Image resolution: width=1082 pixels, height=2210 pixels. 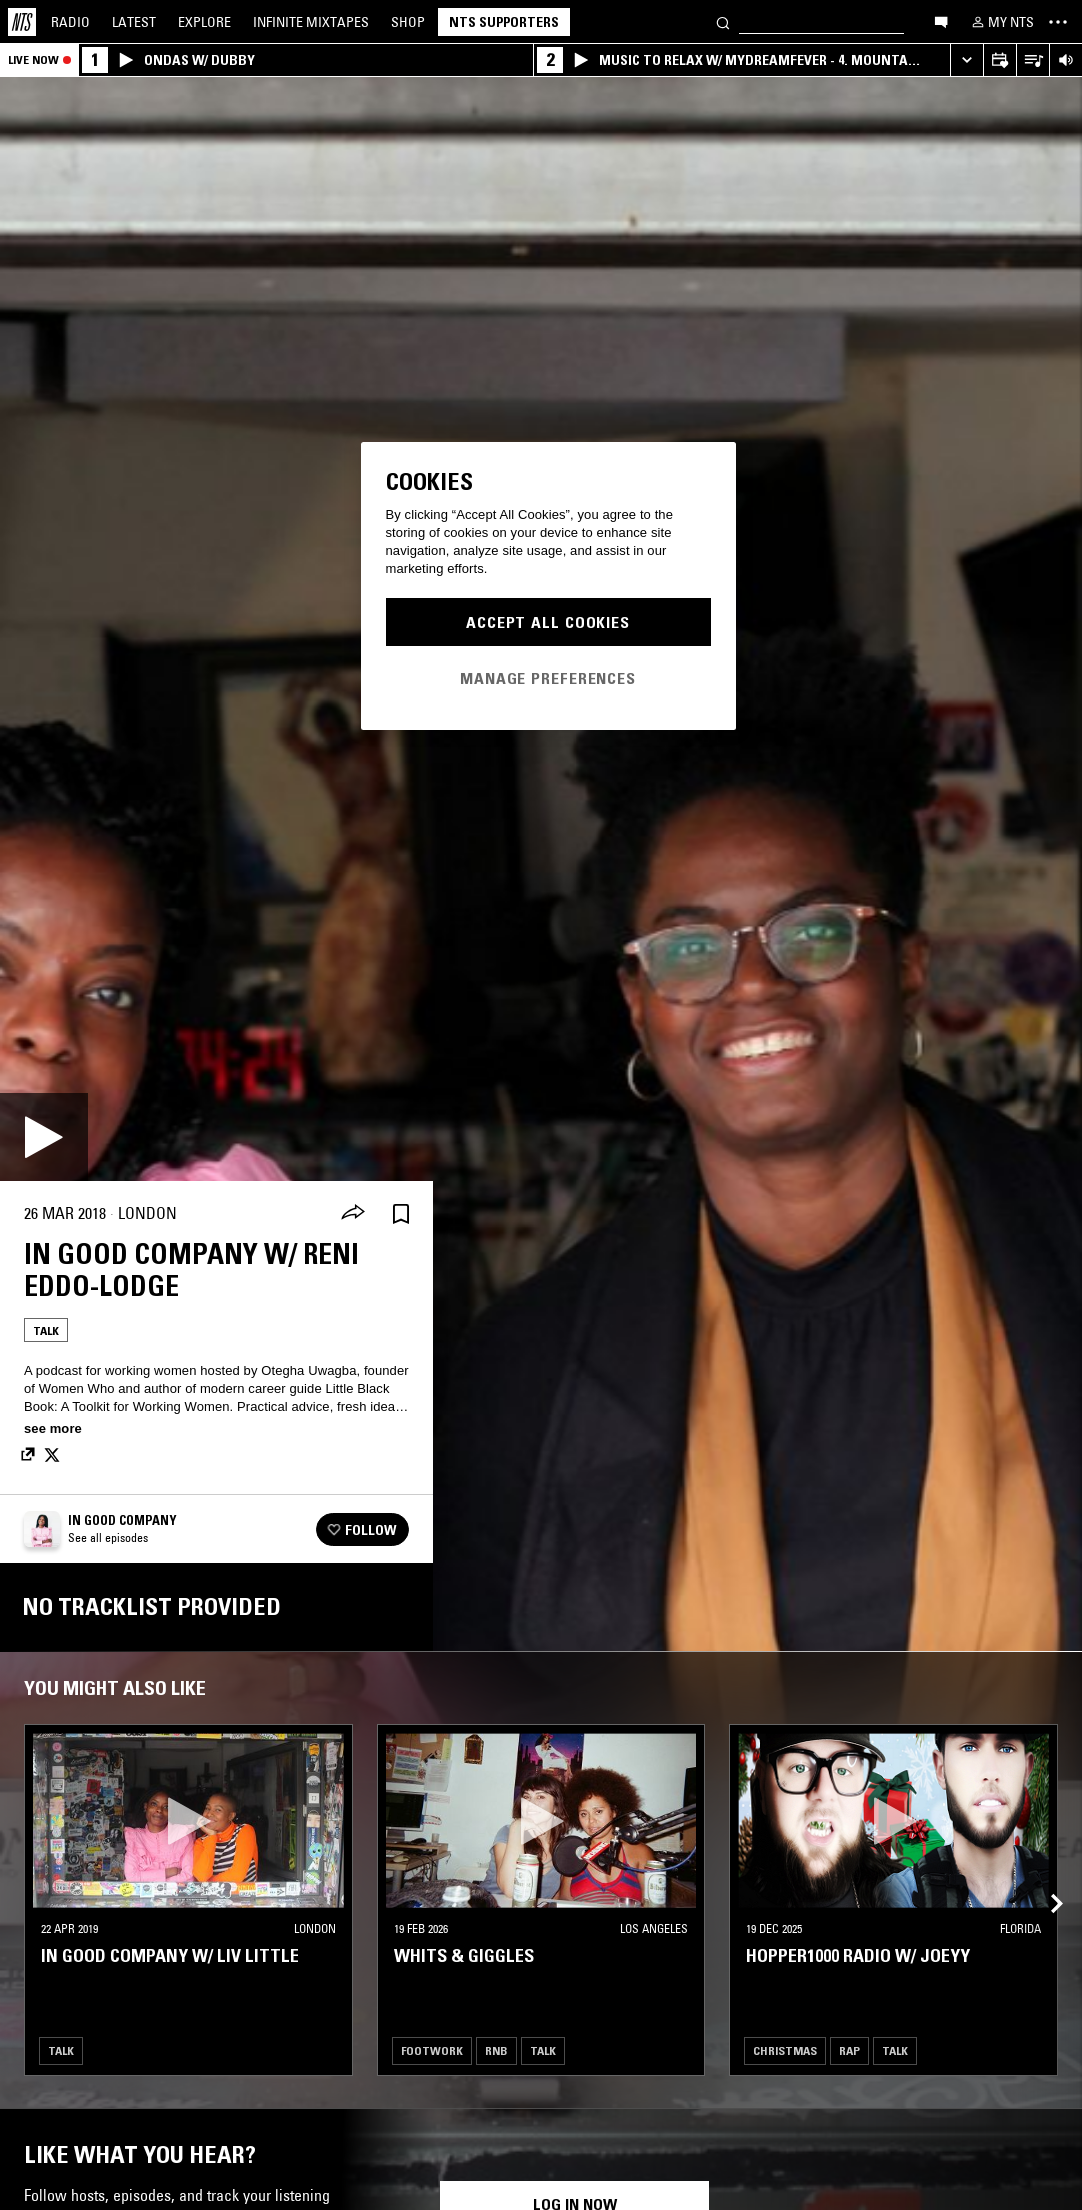 What do you see at coordinates (134, 22) in the screenshot?
I see `Latest` at bounding box center [134, 22].